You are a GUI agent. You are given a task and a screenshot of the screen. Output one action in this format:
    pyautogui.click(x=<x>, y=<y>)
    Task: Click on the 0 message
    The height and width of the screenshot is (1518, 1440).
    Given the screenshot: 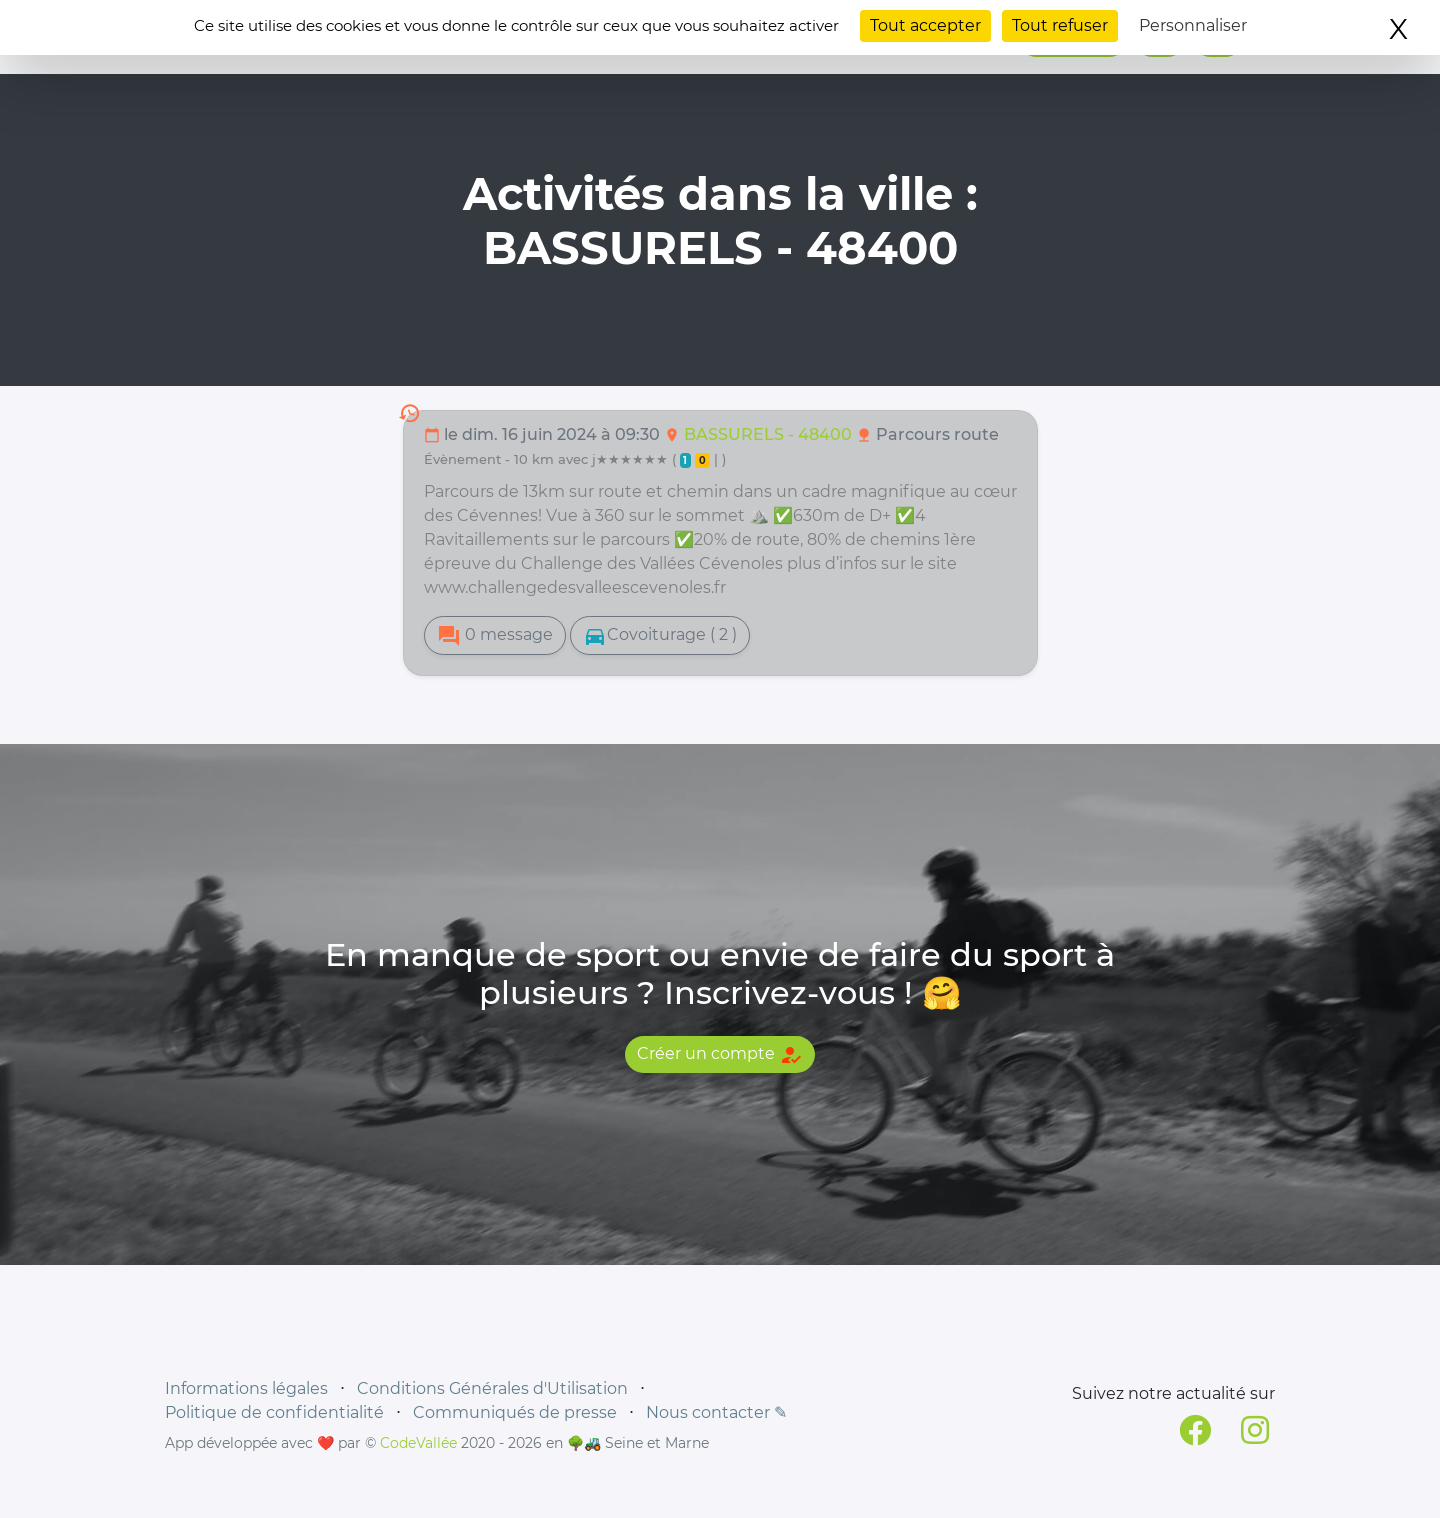 What is the action you would take?
    pyautogui.click(x=495, y=636)
    